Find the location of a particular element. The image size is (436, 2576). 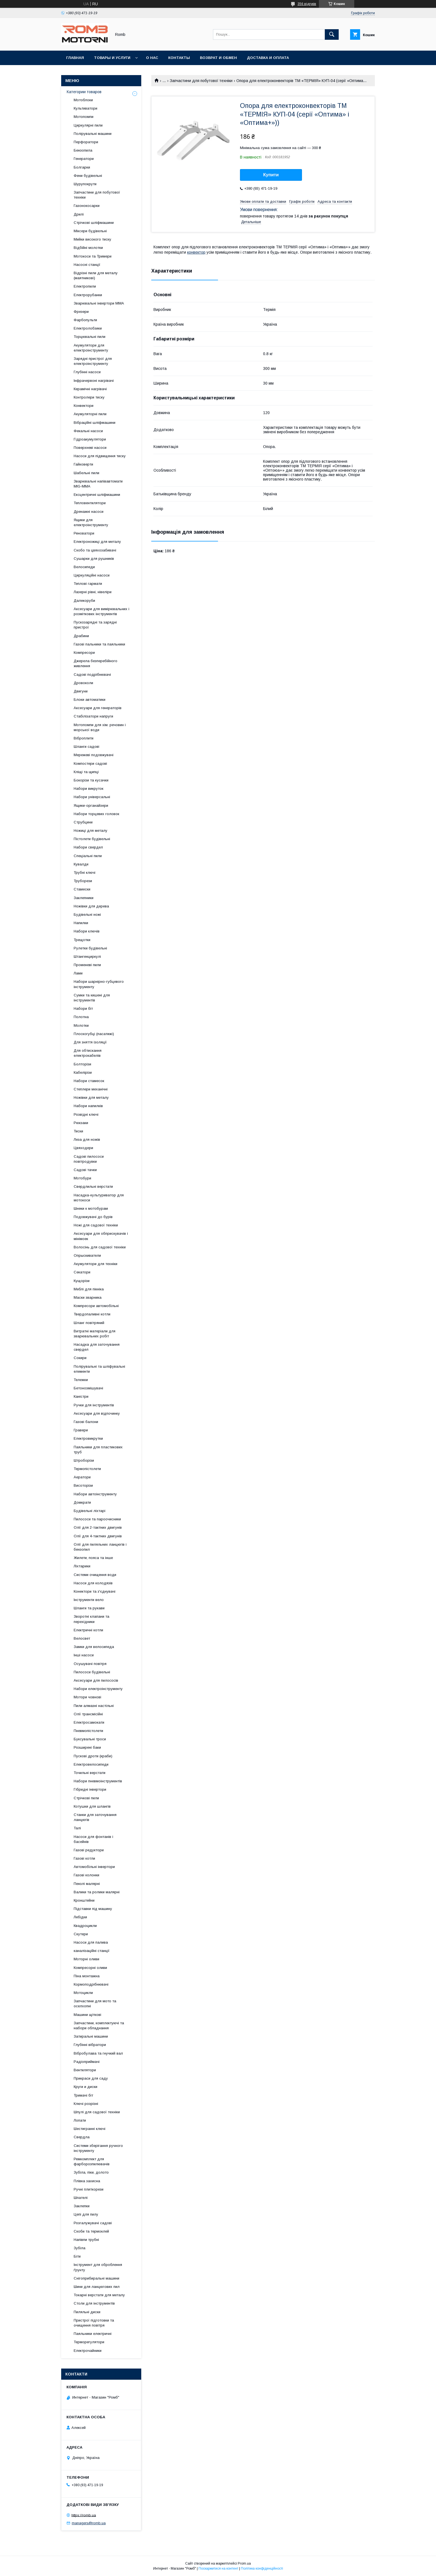

Мотобури is located at coordinates (82, 1178).